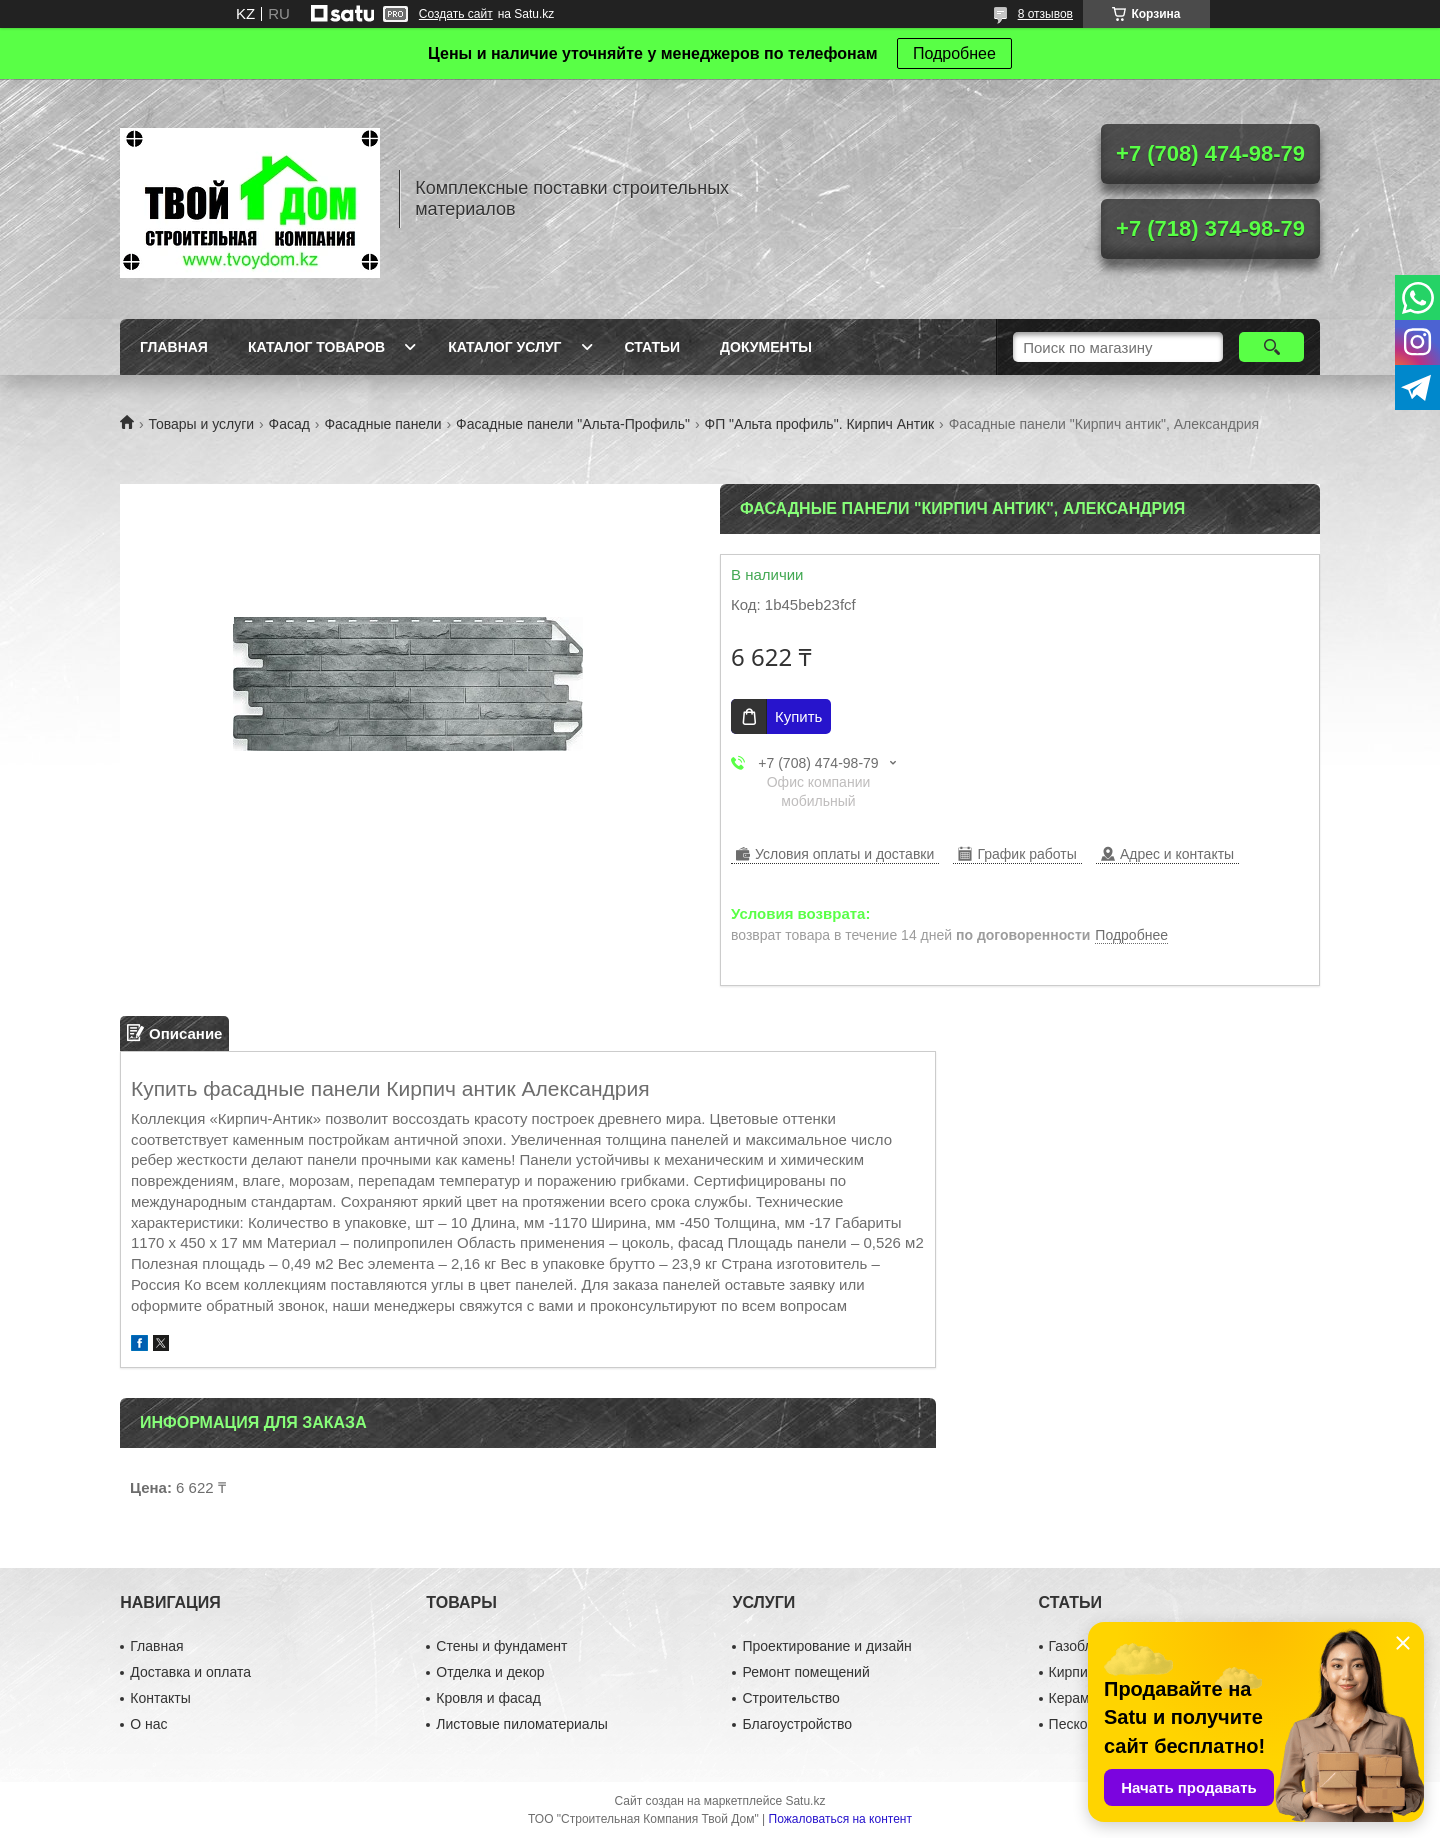  What do you see at coordinates (1083, 1724) in the screenshot?
I see `Пескоблок` at bounding box center [1083, 1724].